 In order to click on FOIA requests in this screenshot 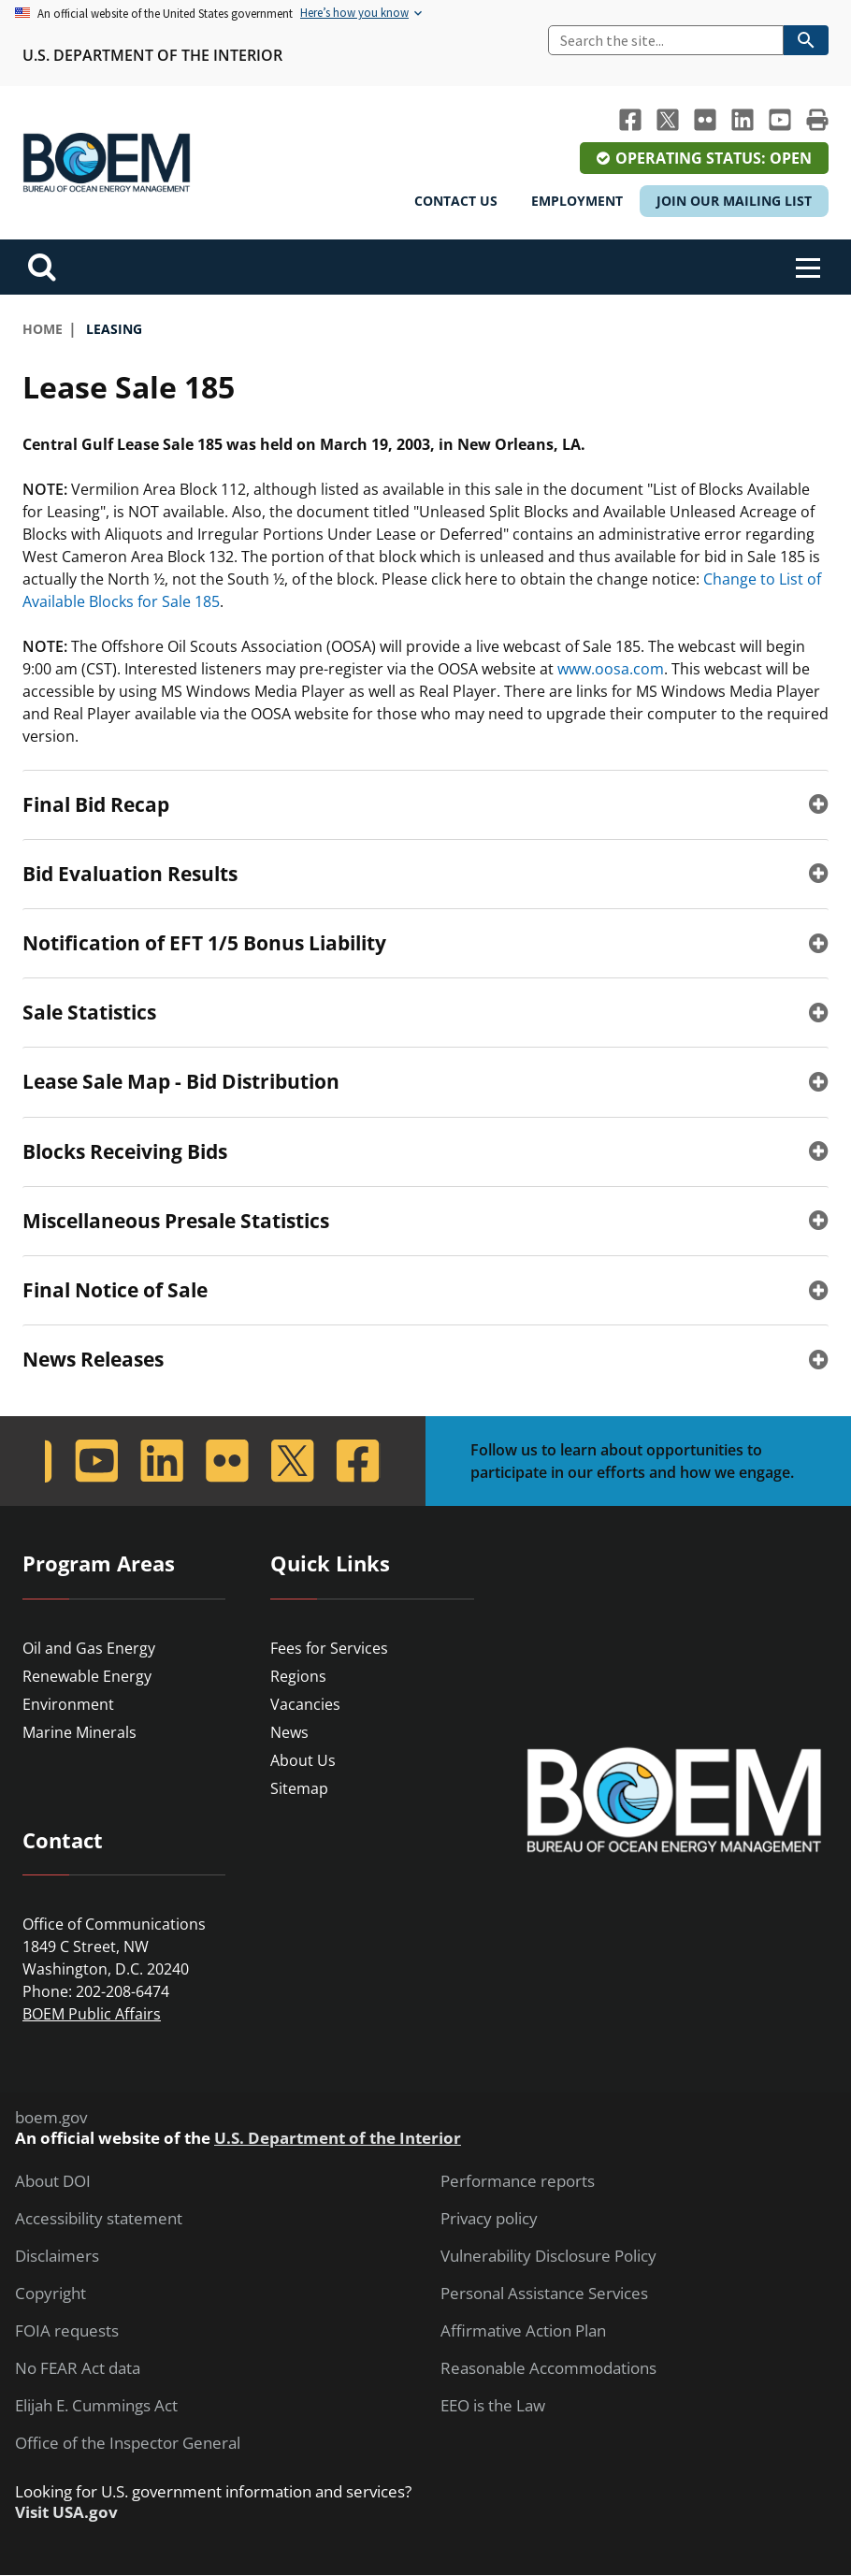, I will do `click(67, 2331)`.